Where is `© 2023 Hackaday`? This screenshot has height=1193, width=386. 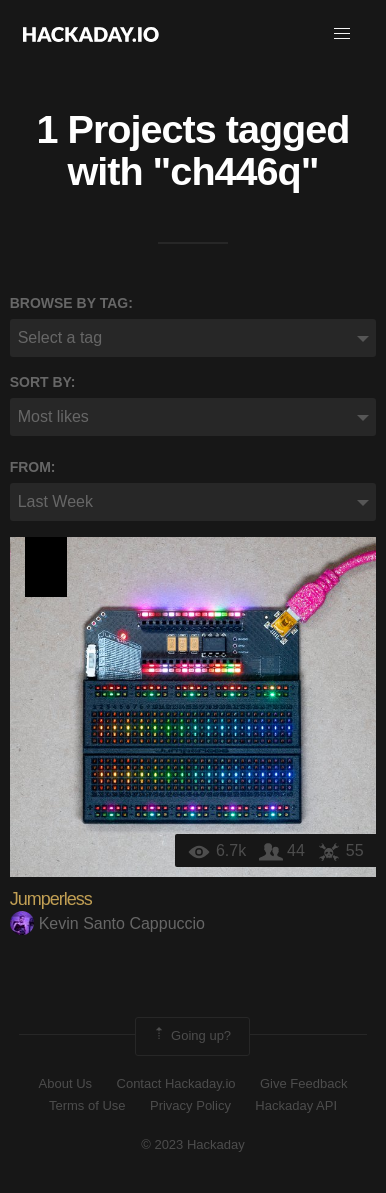
© 2023 Hackaday is located at coordinates (193, 1144).